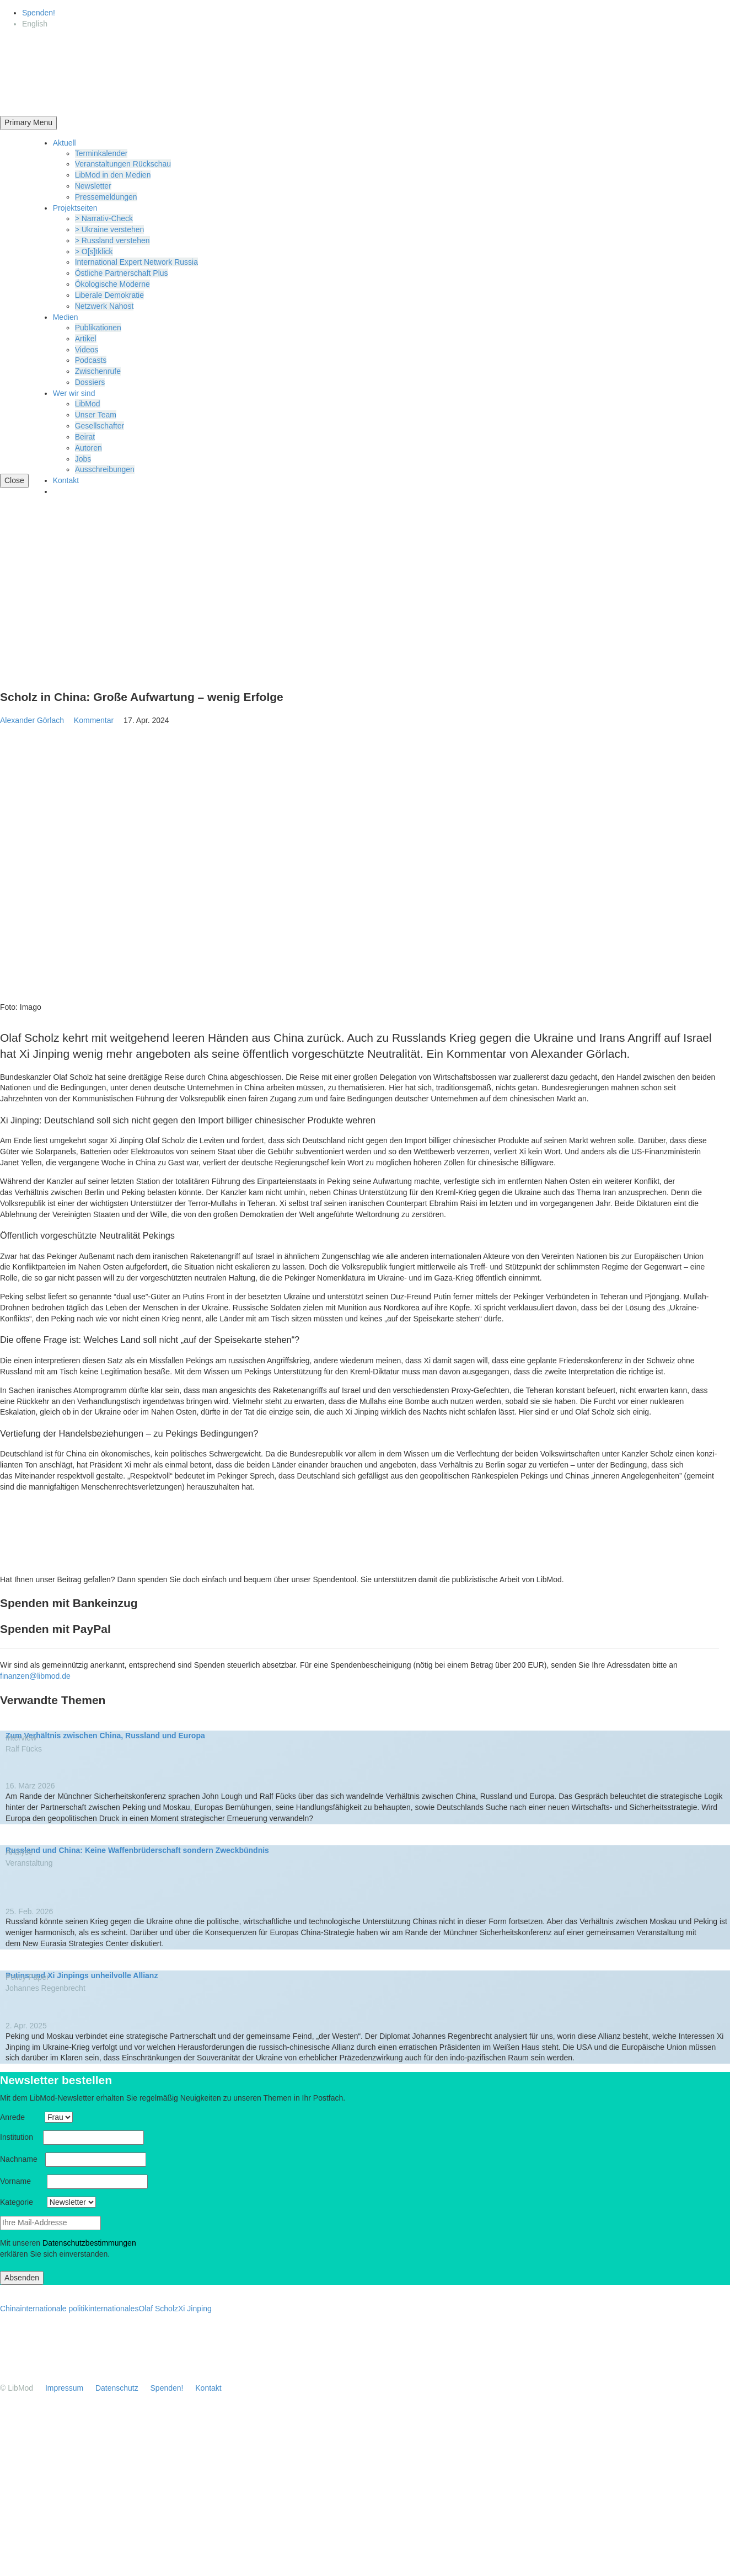 Image resolution: width=730 pixels, height=2576 pixels. What do you see at coordinates (109, 229) in the screenshot?
I see `> Ukraine verstehen` at bounding box center [109, 229].